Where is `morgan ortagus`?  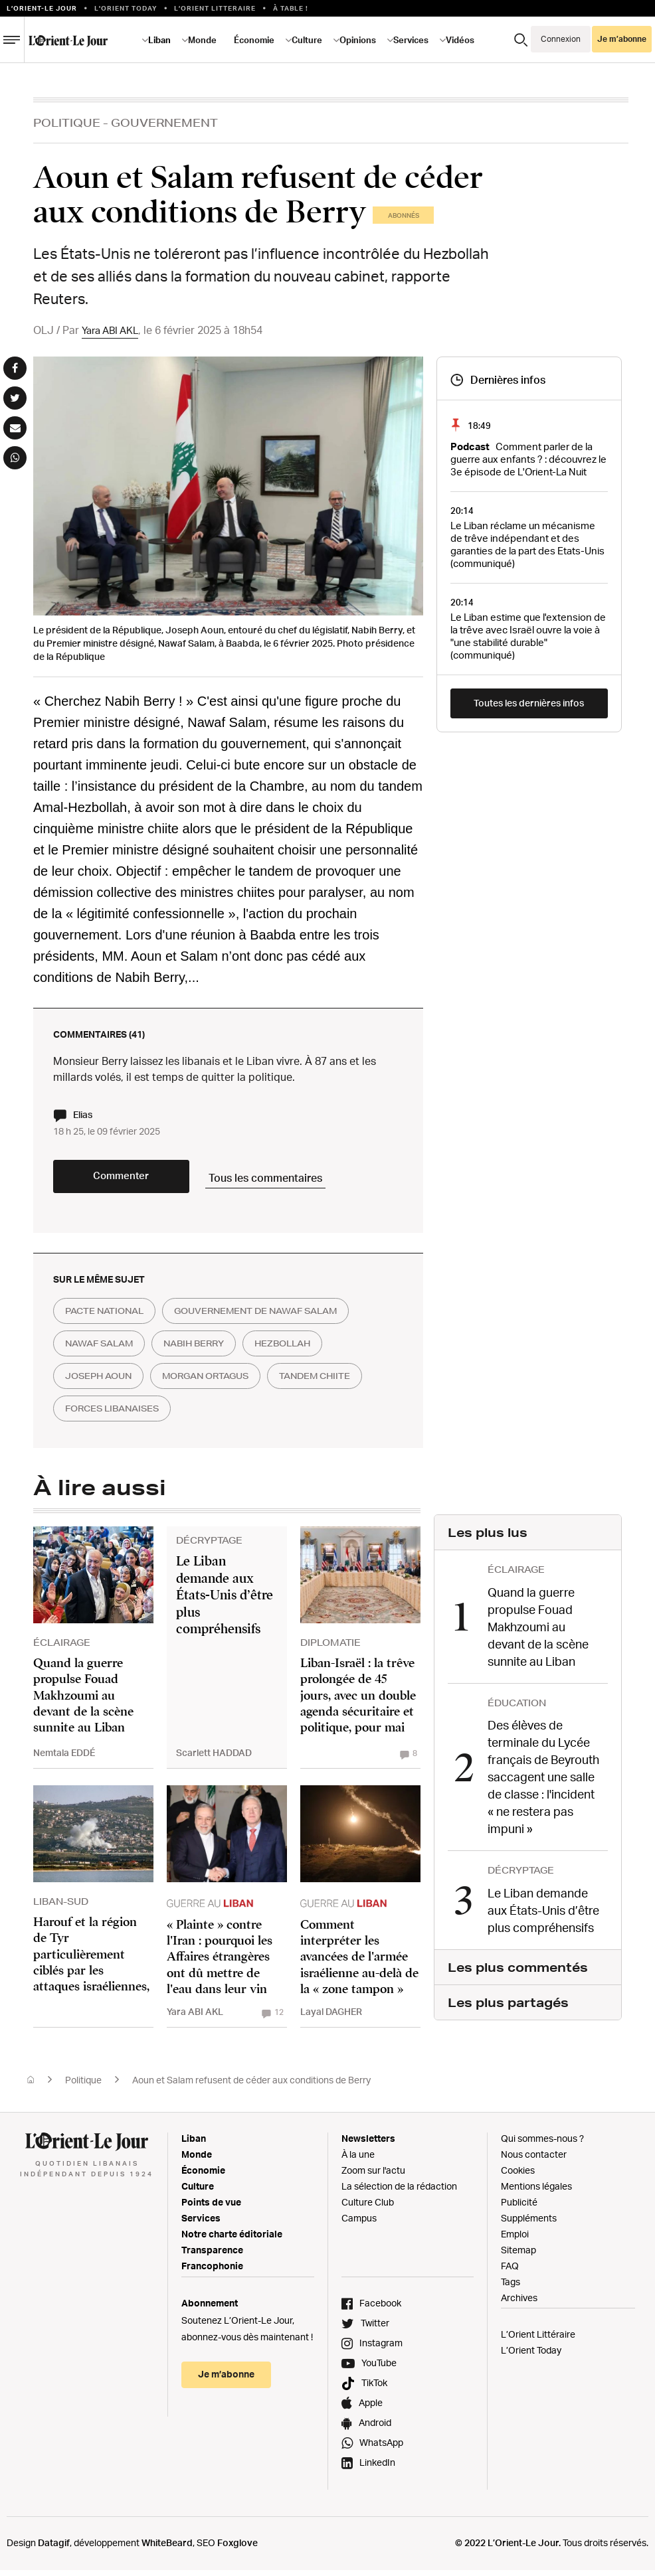
morgan ortagus is located at coordinates (222, 1384).